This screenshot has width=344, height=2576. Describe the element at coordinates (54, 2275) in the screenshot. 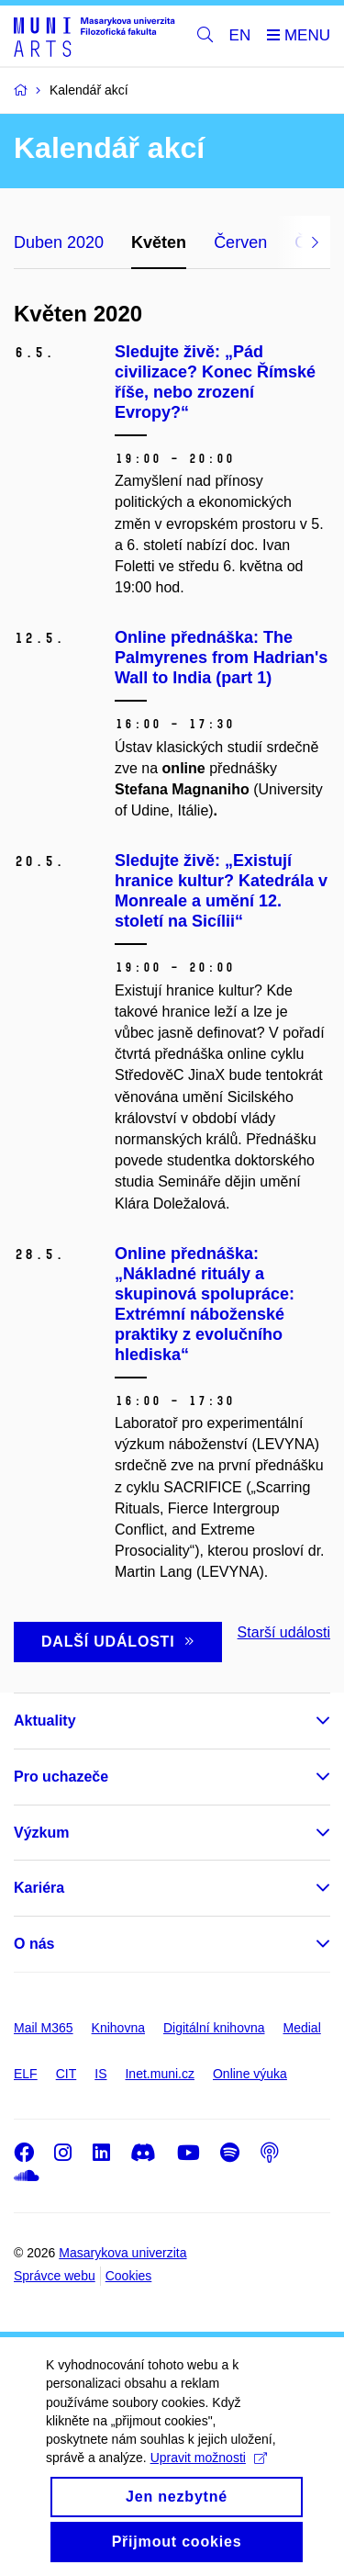

I see `Správce webu` at that location.